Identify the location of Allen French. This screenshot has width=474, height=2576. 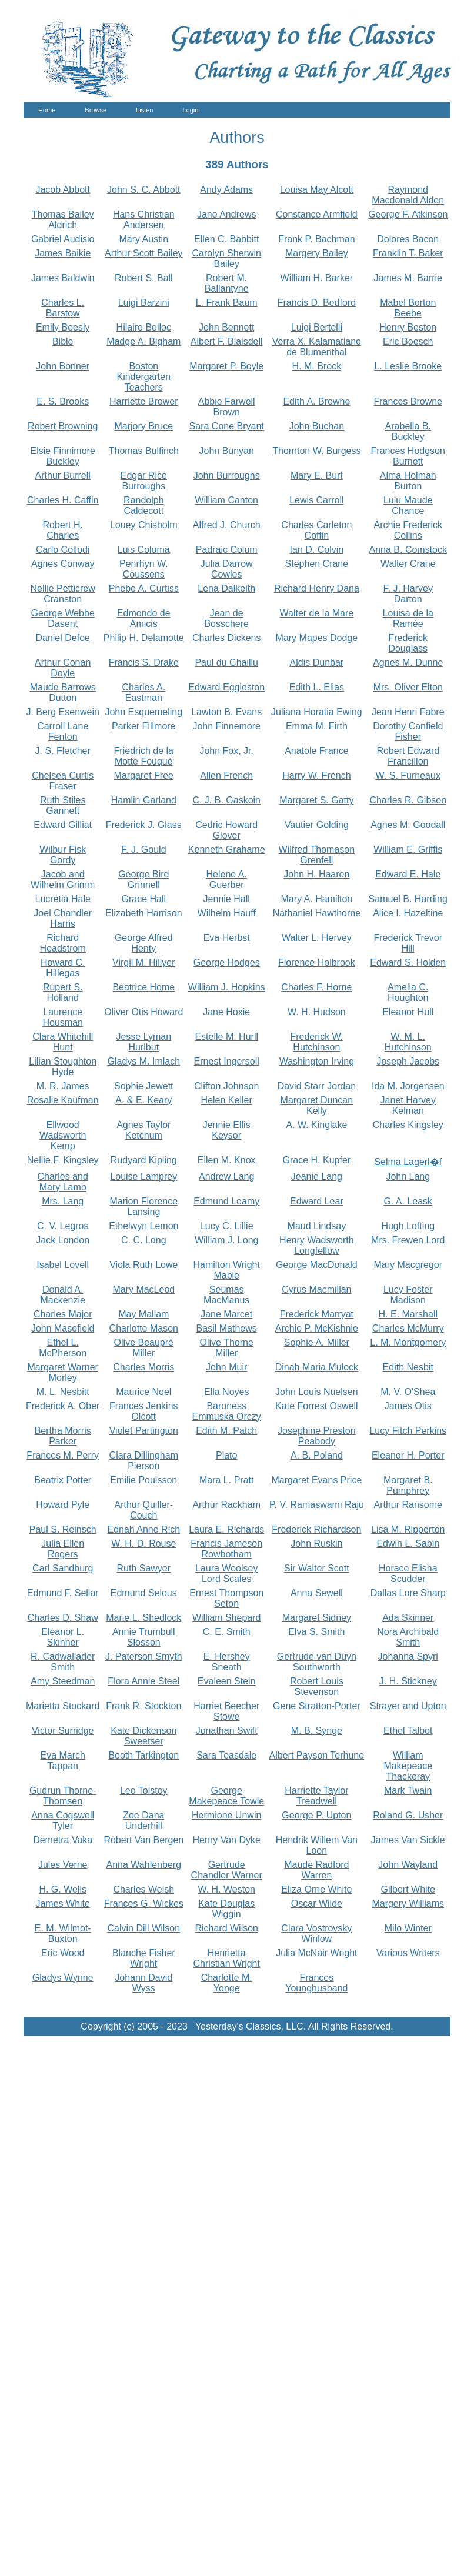
(226, 775).